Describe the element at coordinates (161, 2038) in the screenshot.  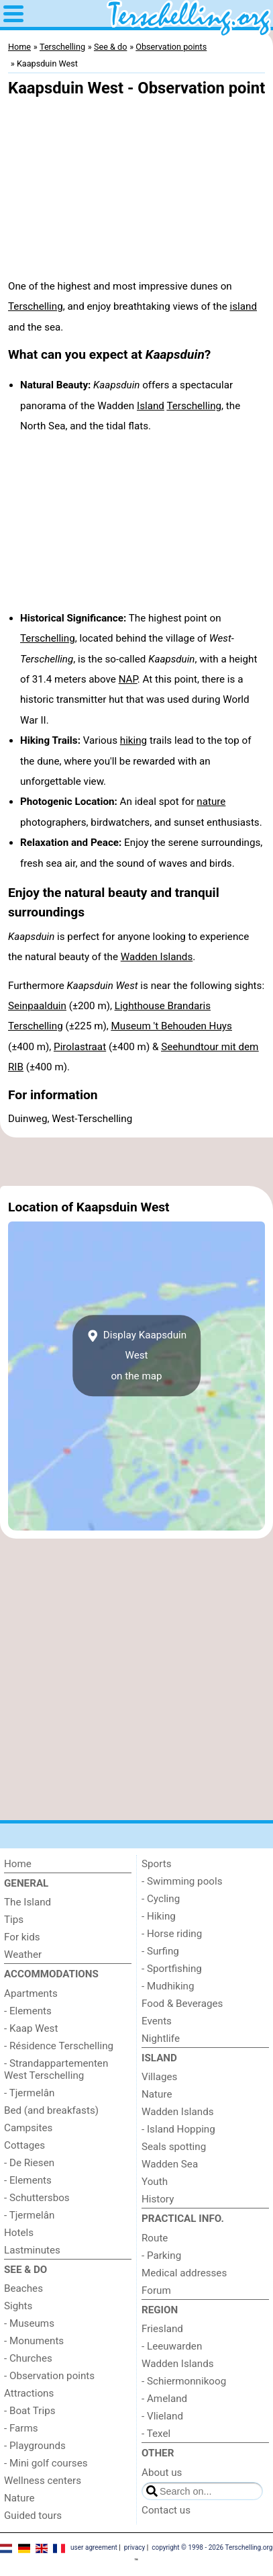
I see `Nightlife` at that location.